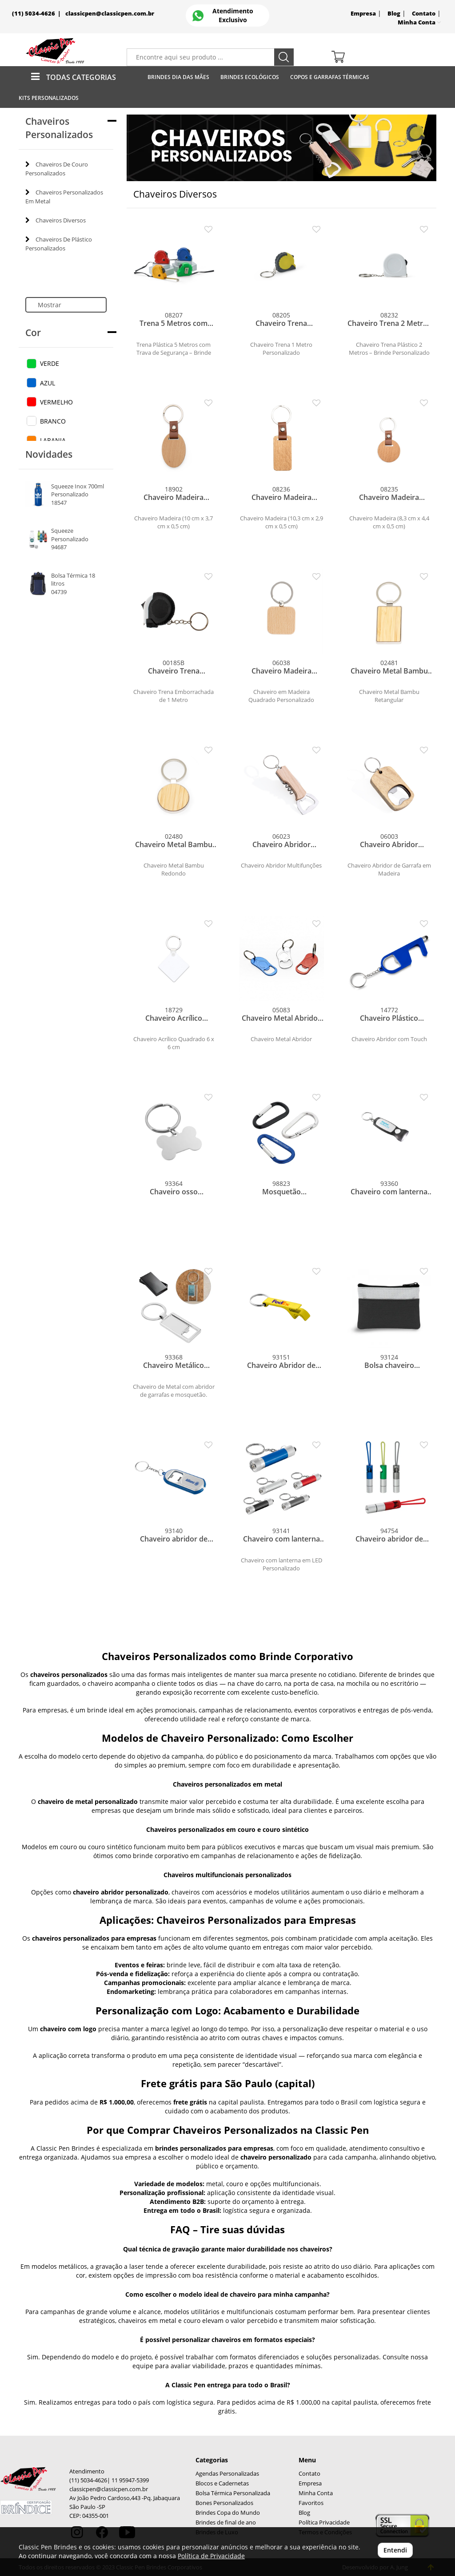 The width and height of the screenshot is (455, 2576). I want to click on Contato, so click(423, 13).